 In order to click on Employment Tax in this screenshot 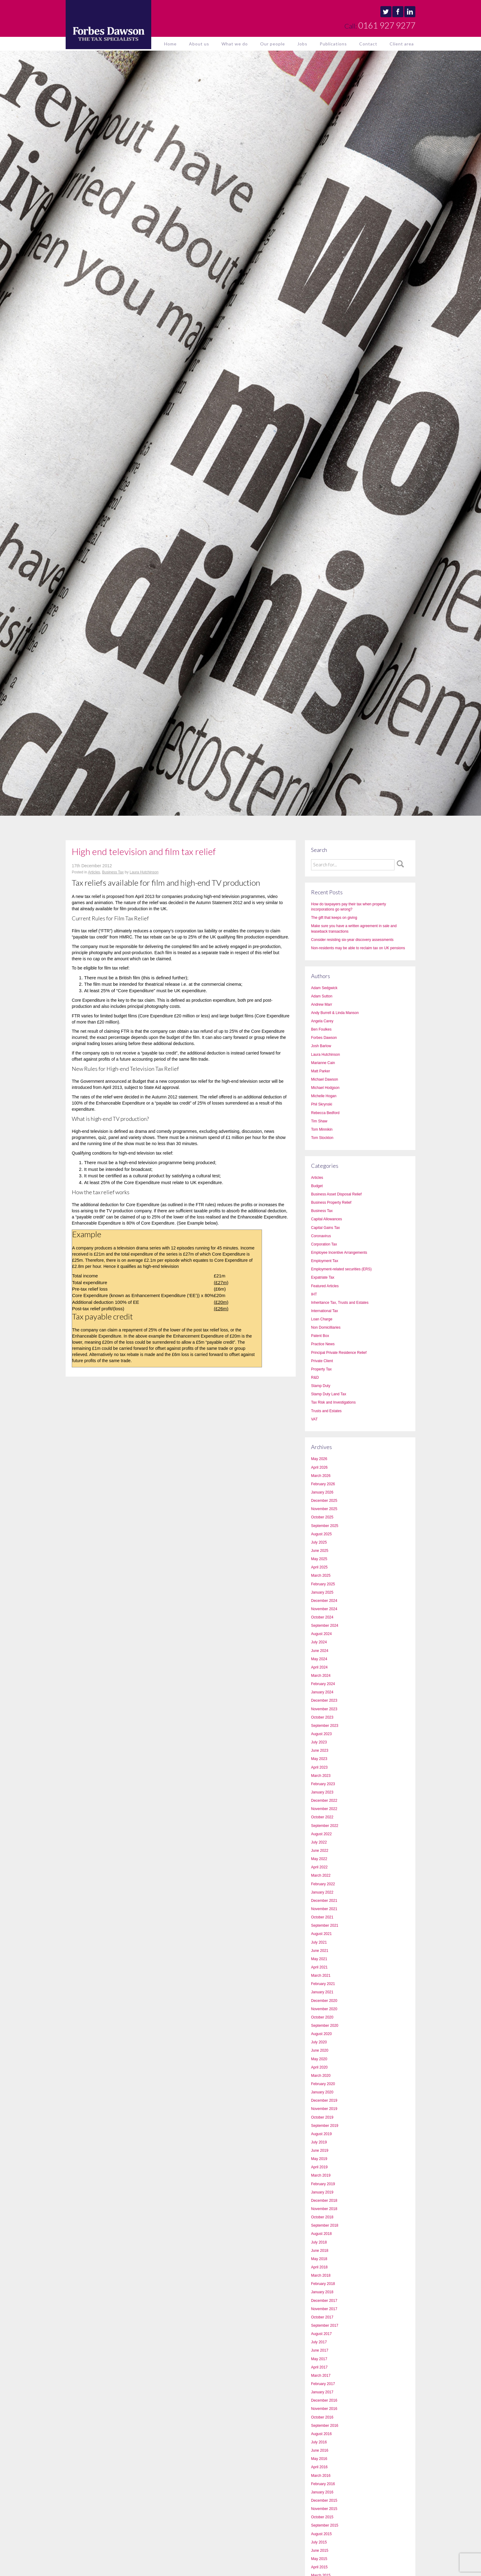, I will do `click(324, 1261)`.